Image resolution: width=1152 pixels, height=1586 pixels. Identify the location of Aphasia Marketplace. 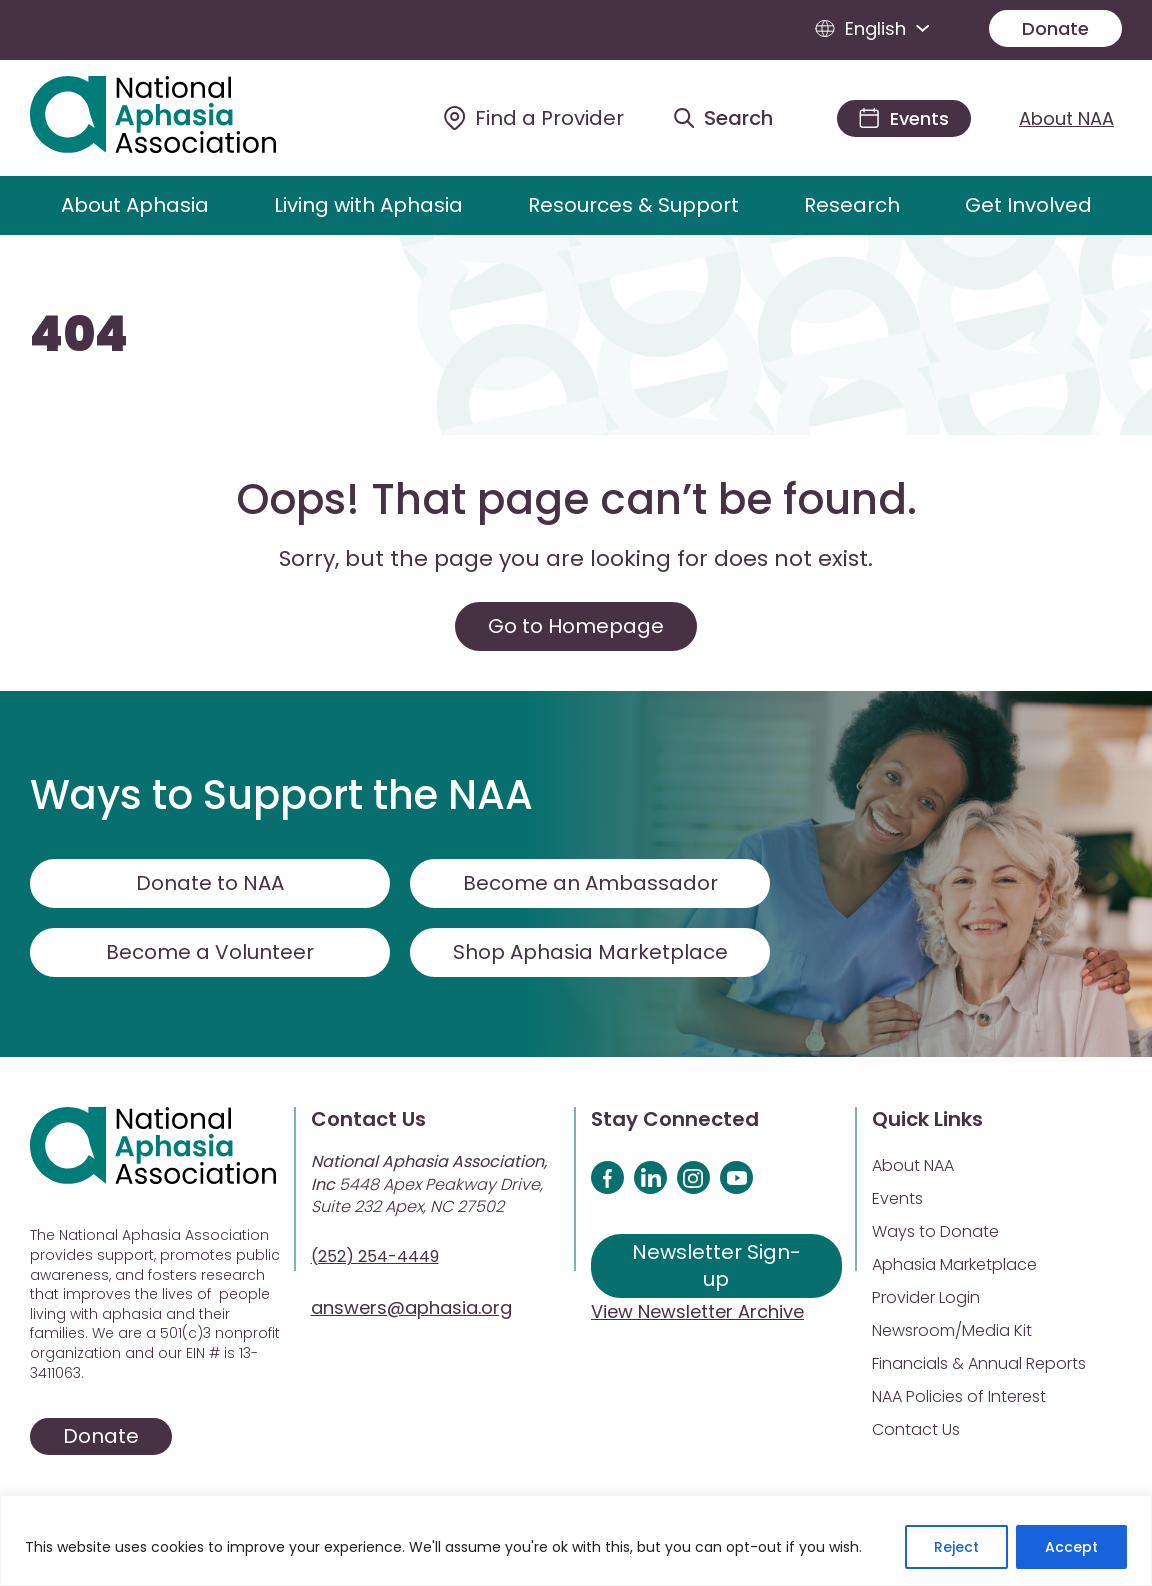
(954, 1264).